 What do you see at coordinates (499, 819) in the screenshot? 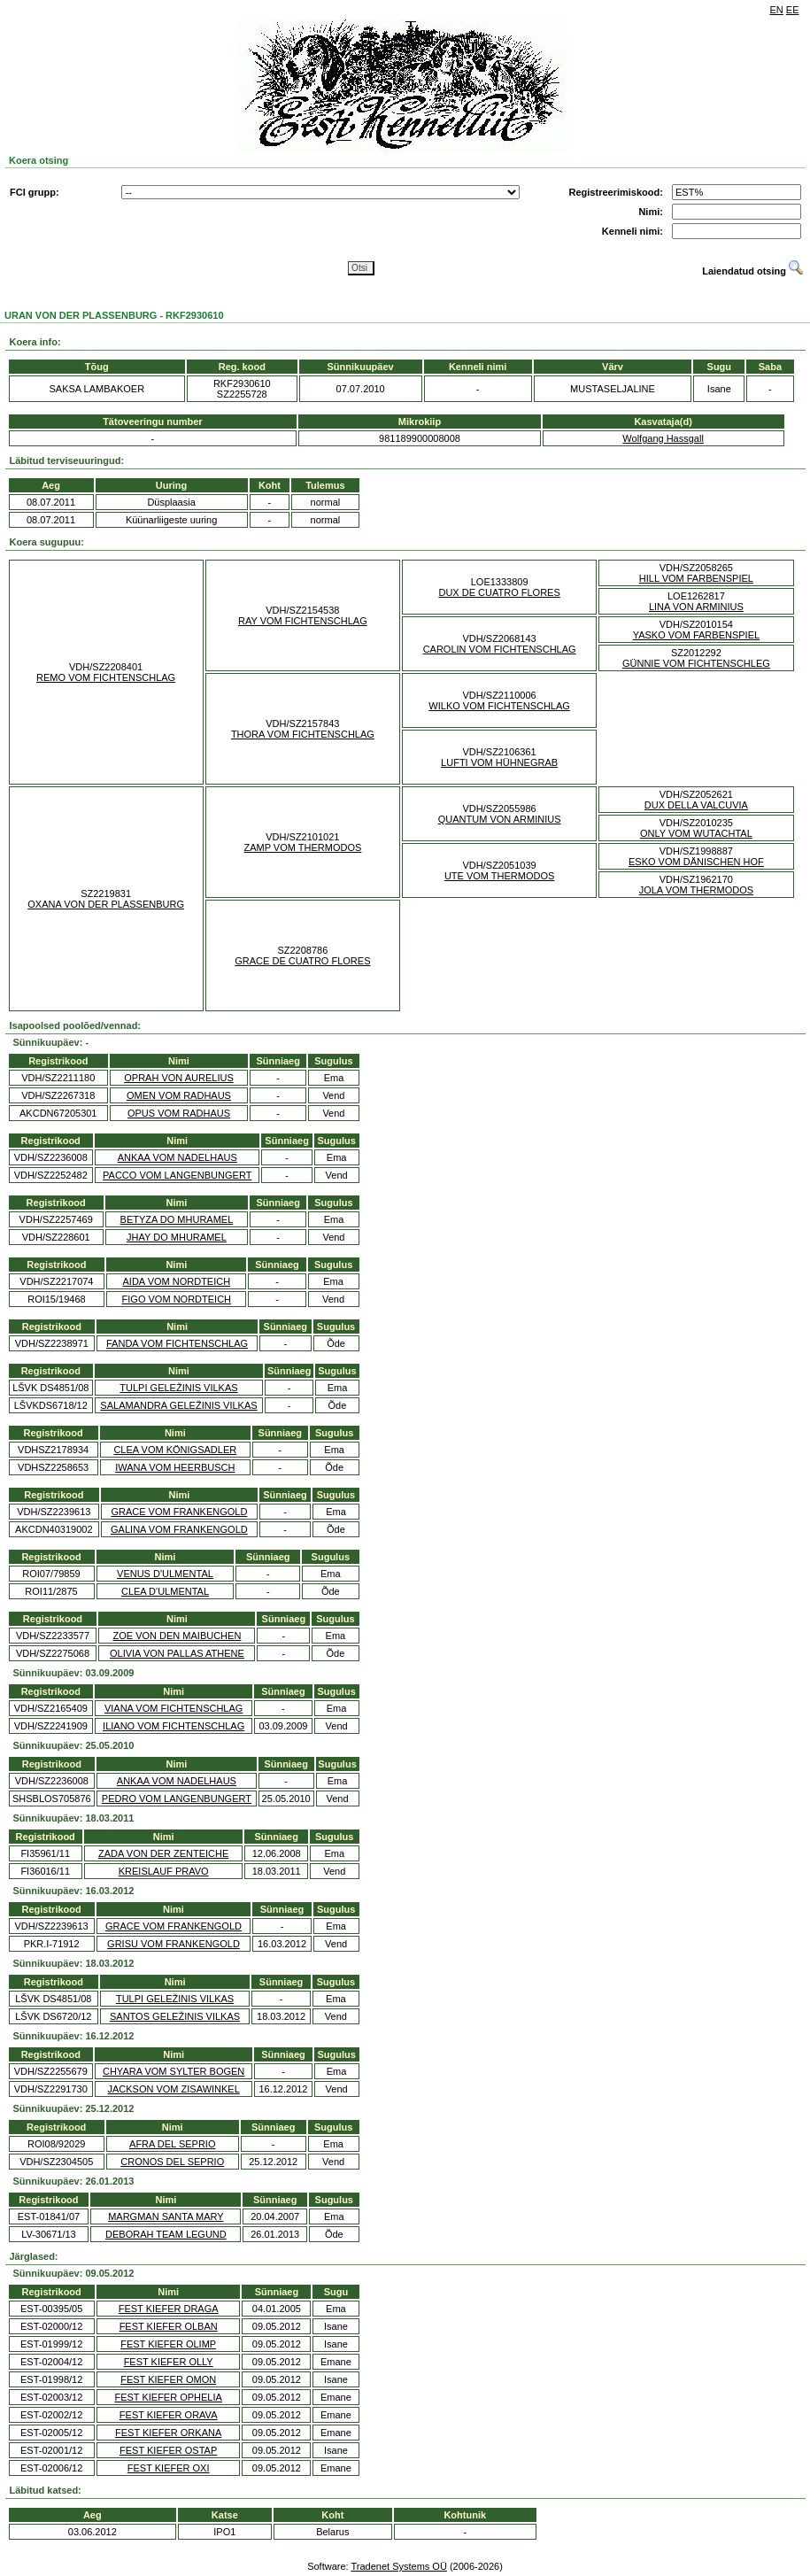
I see `QUANTUM VON ARMINIUS` at bounding box center [499, 819].